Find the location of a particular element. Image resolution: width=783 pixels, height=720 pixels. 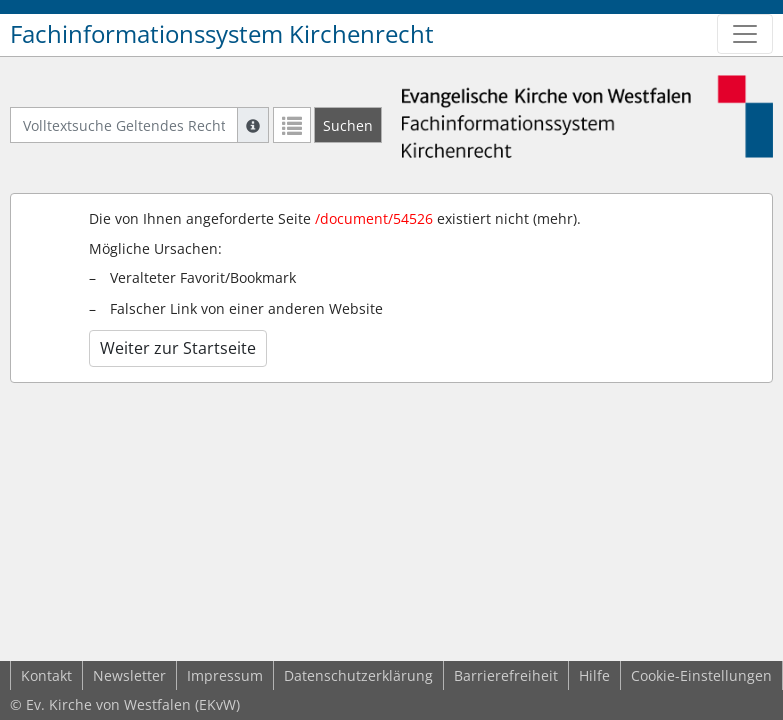

Kontakt is located at coordinates (46, 675).